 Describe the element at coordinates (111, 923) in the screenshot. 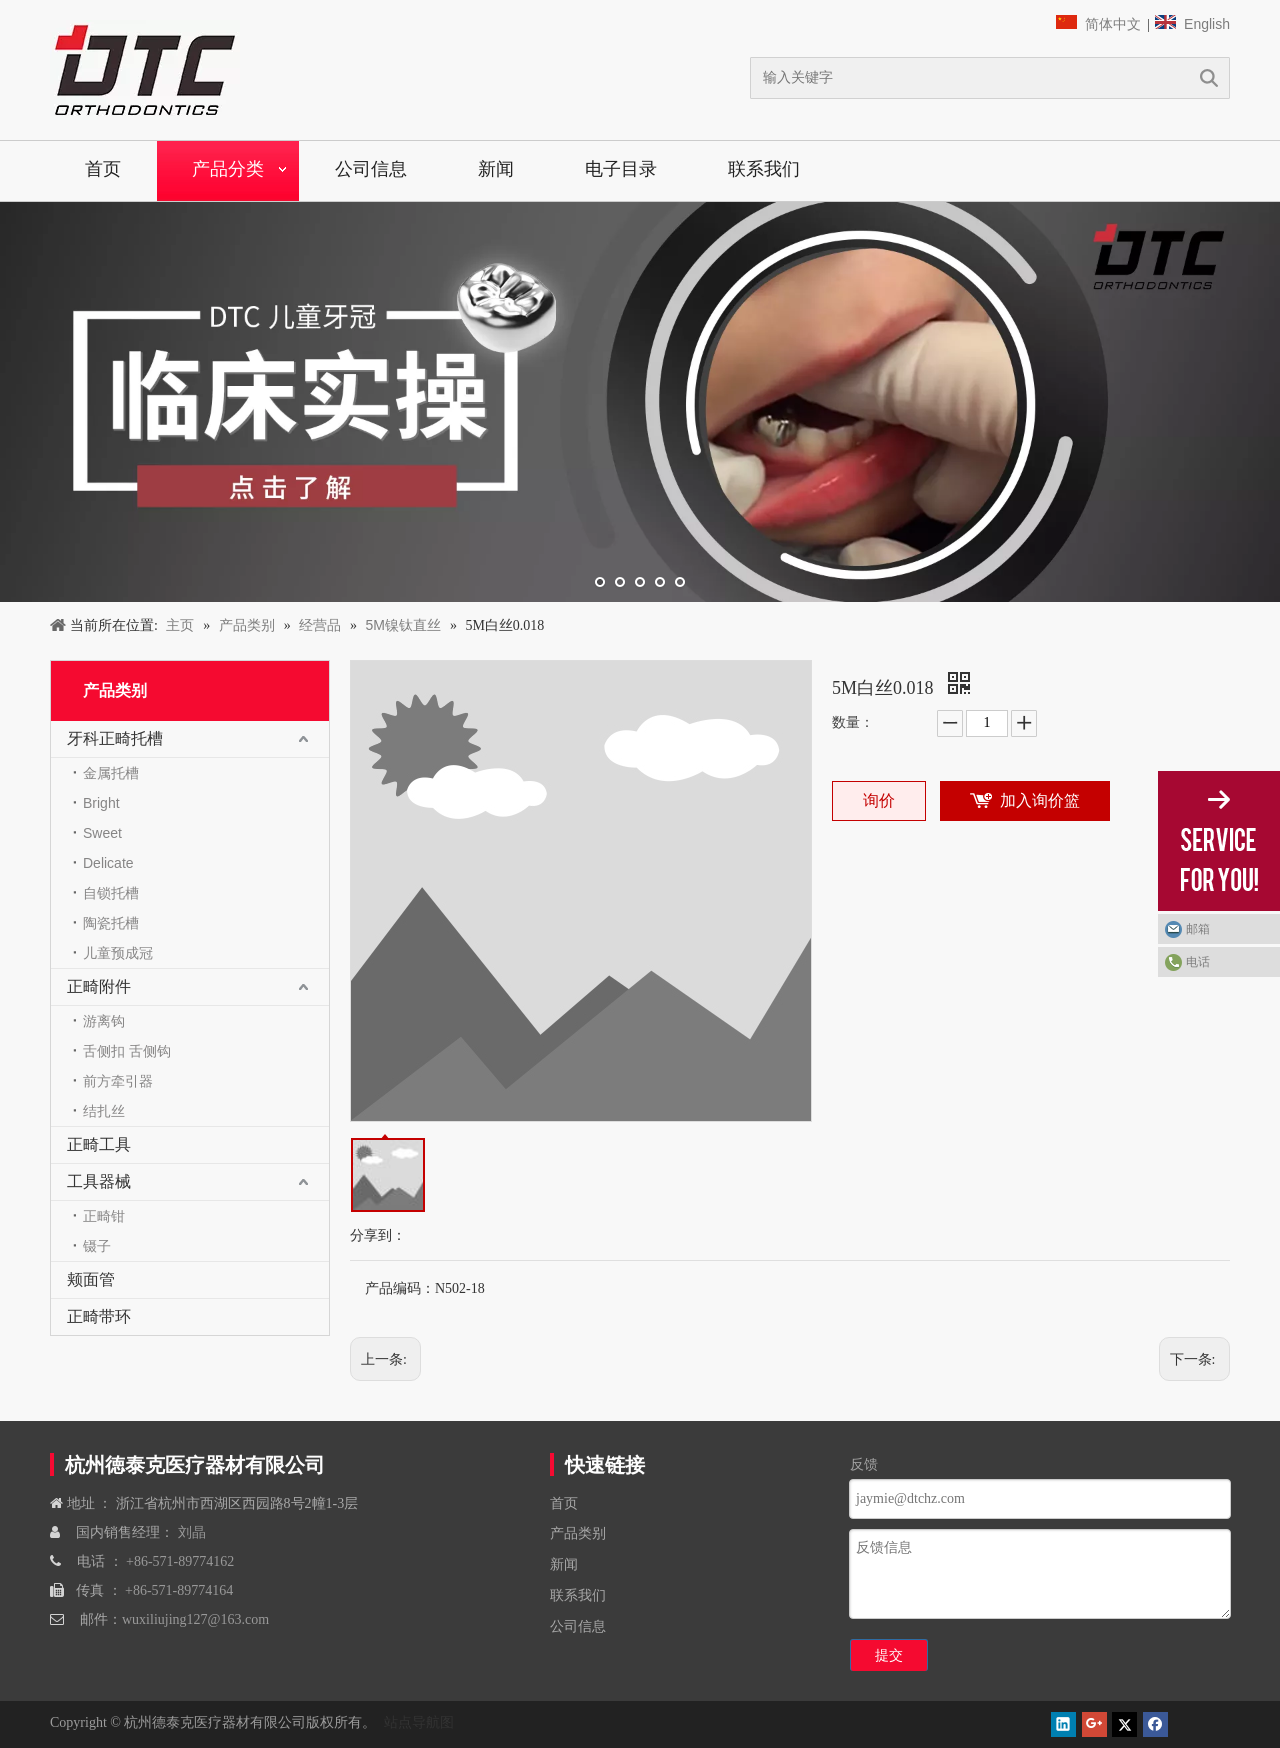

I see `陶瓷托槽` at that location.